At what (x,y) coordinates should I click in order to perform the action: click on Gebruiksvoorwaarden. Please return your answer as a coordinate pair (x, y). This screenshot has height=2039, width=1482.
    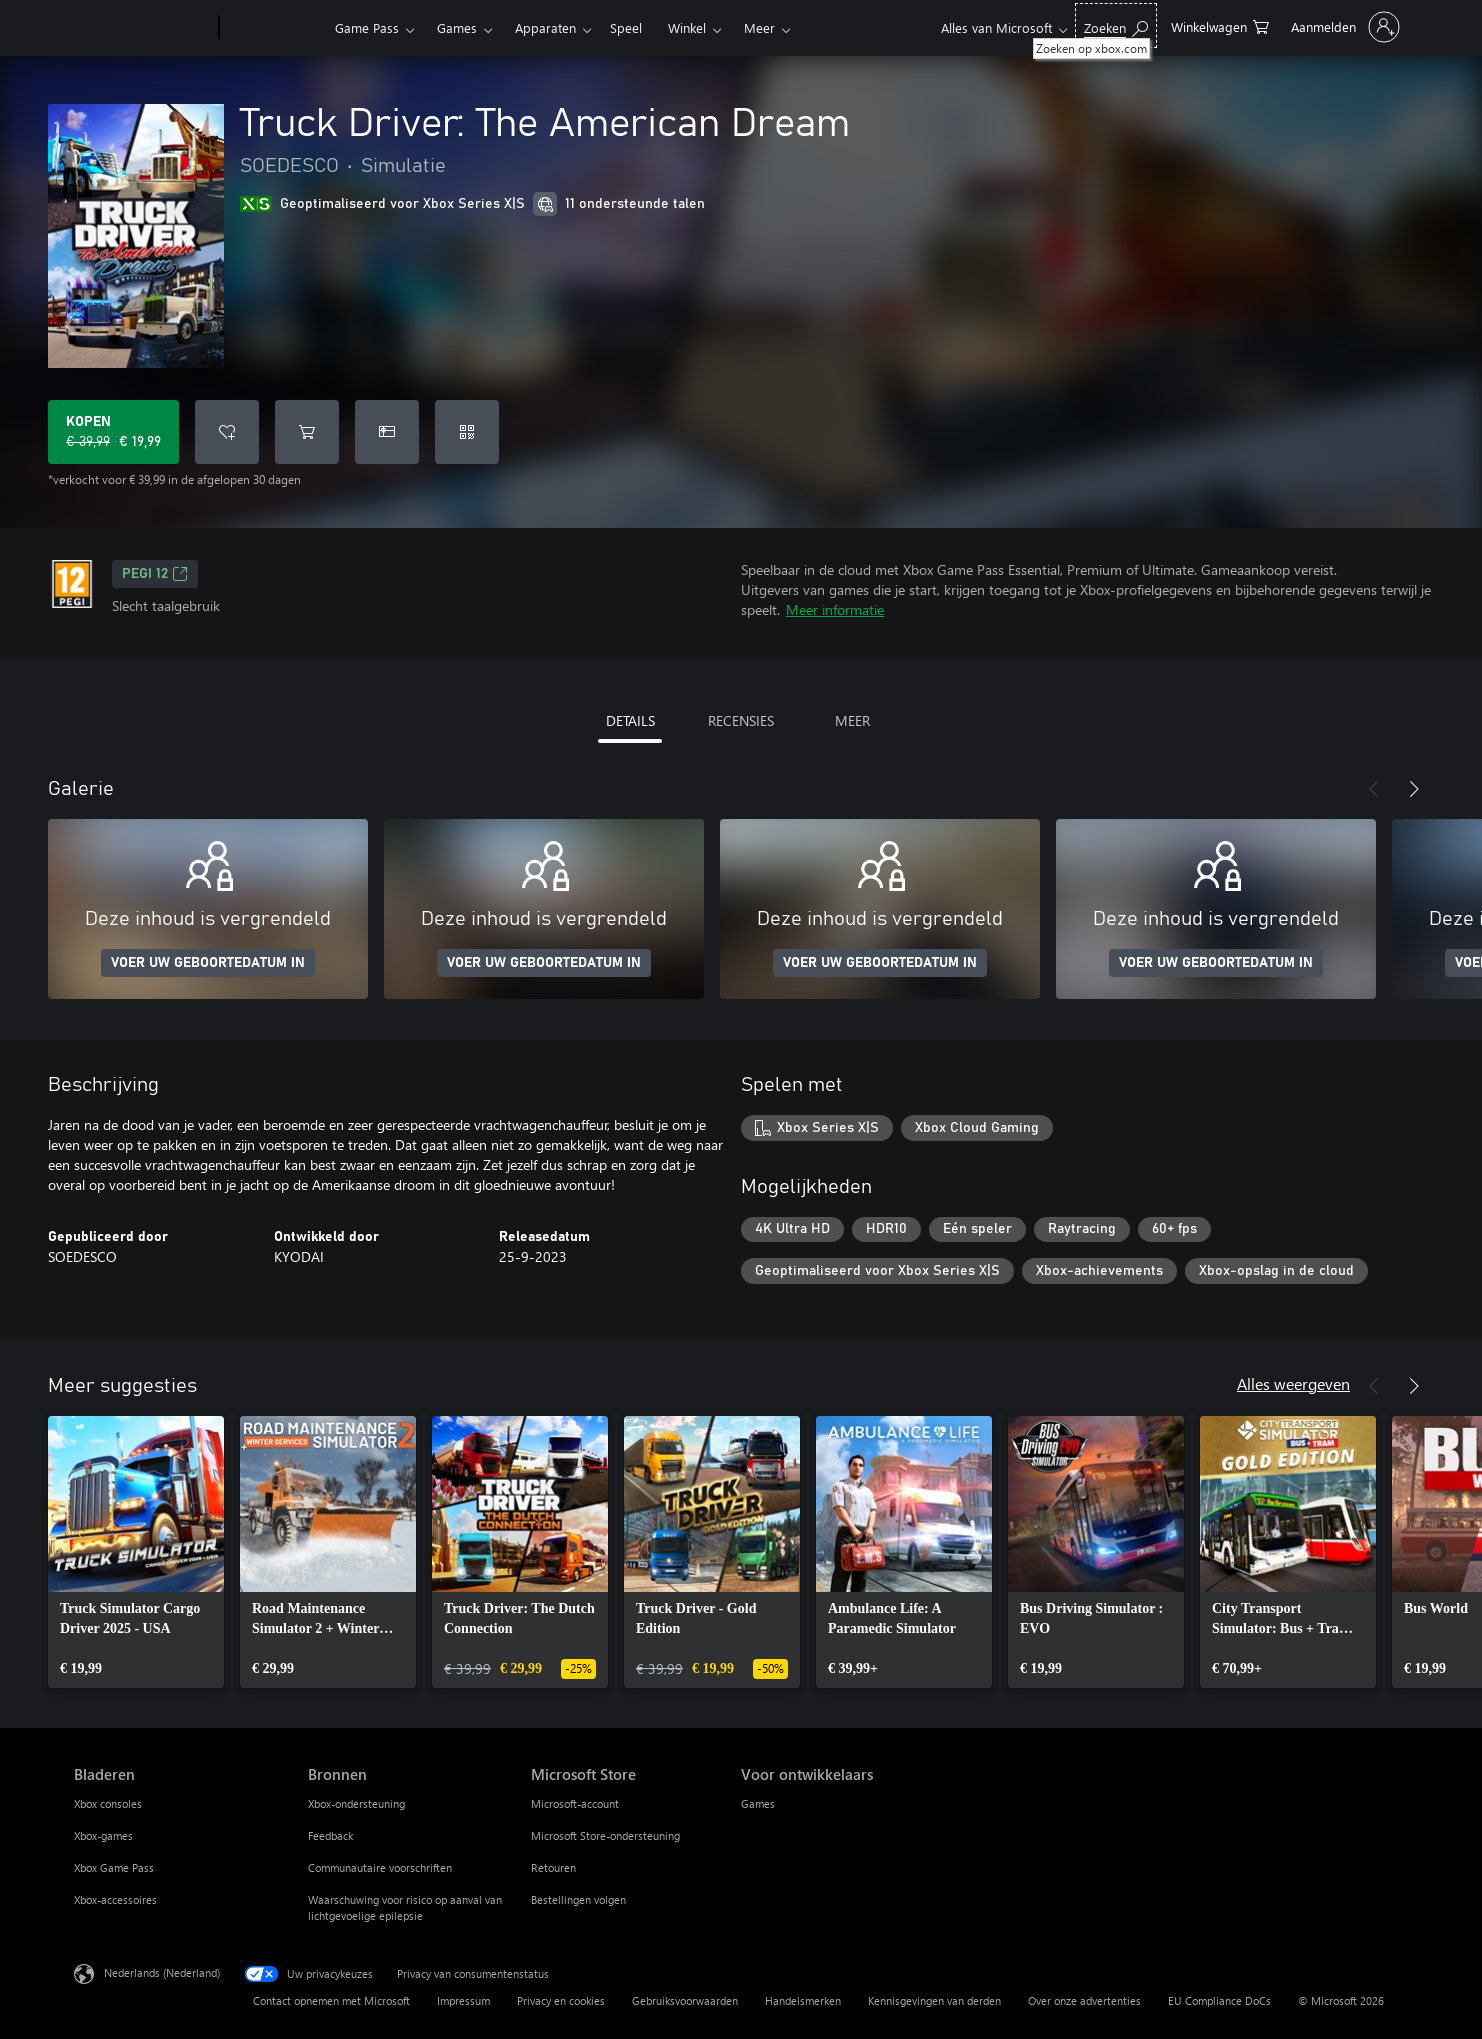
    Looking at the image, I should click on (685, 2000).